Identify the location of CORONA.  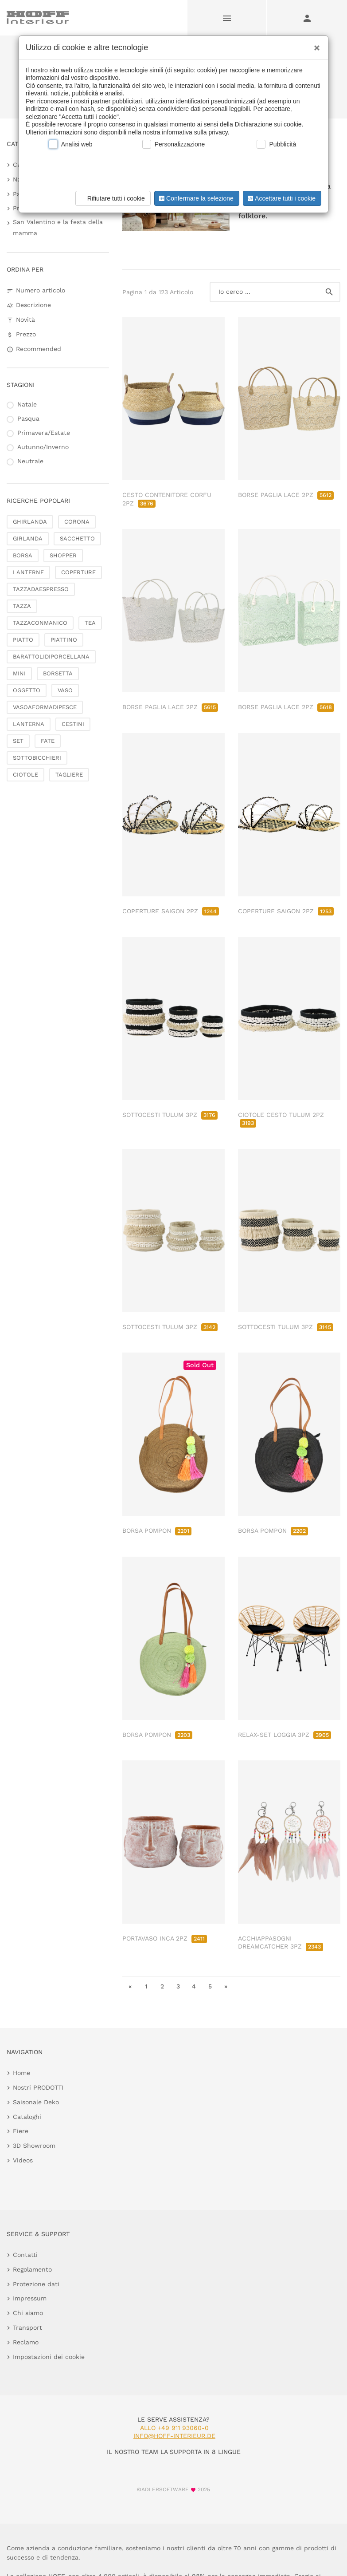
(77, 521).